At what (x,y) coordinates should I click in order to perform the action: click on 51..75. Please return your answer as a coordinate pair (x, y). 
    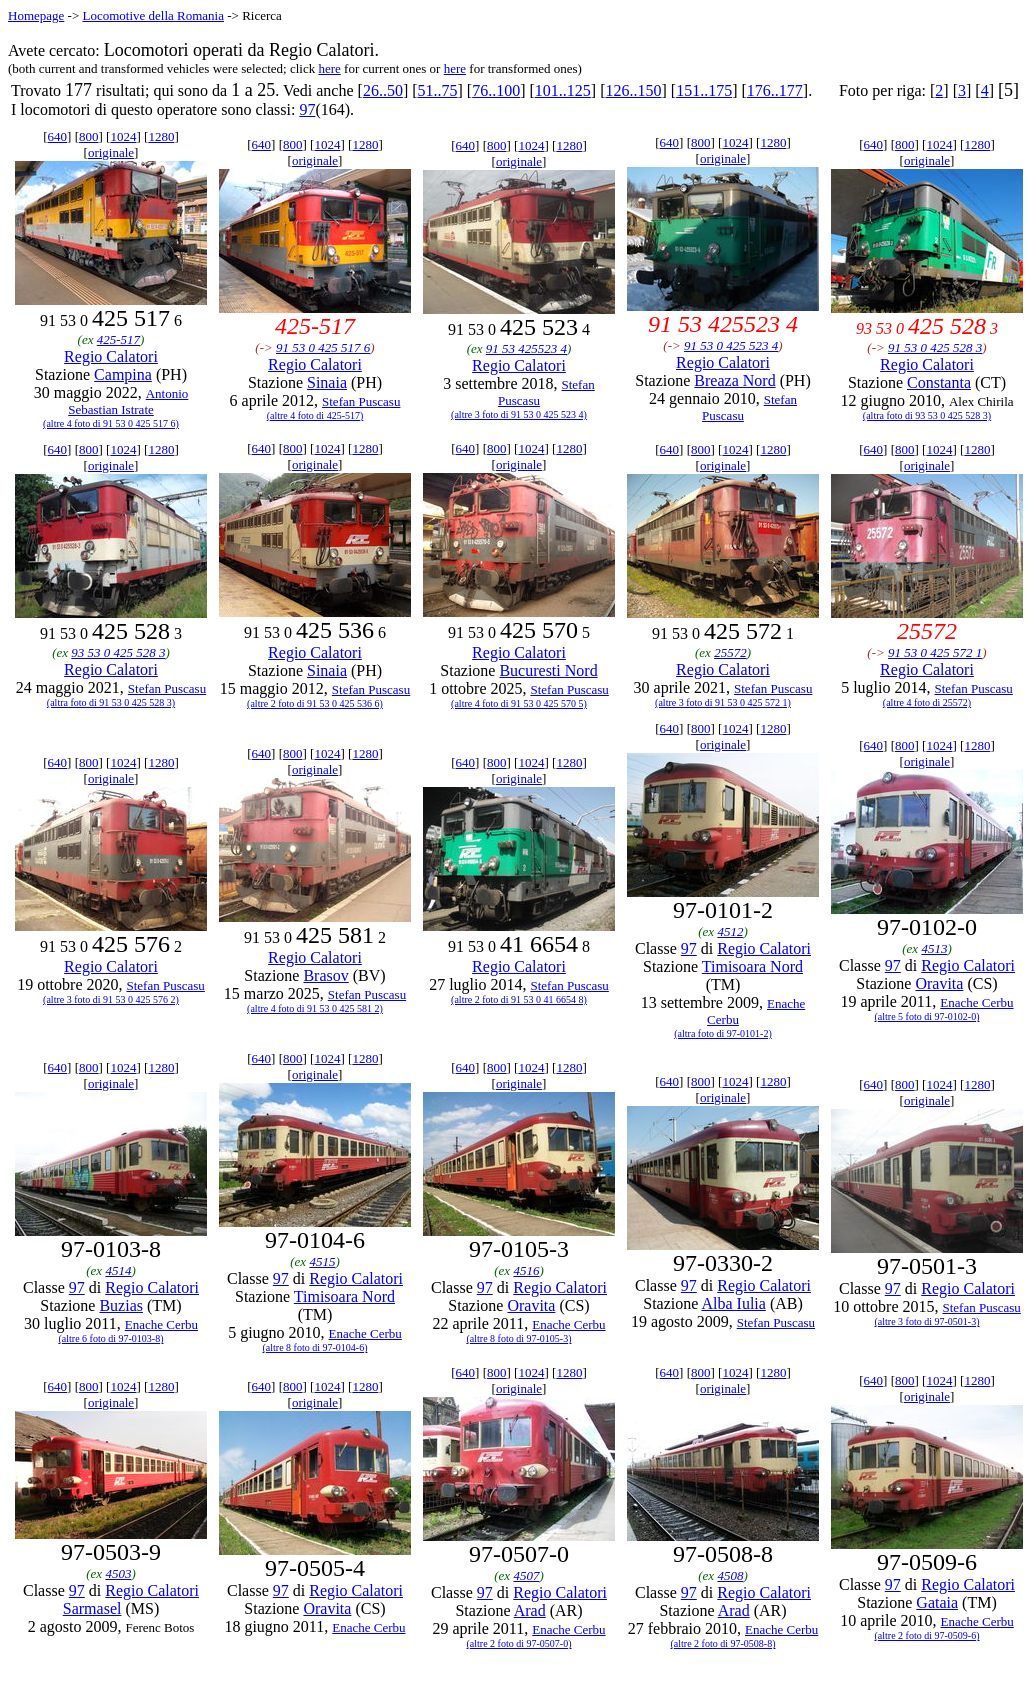
    Looking at the image, I should click on (438, 90).